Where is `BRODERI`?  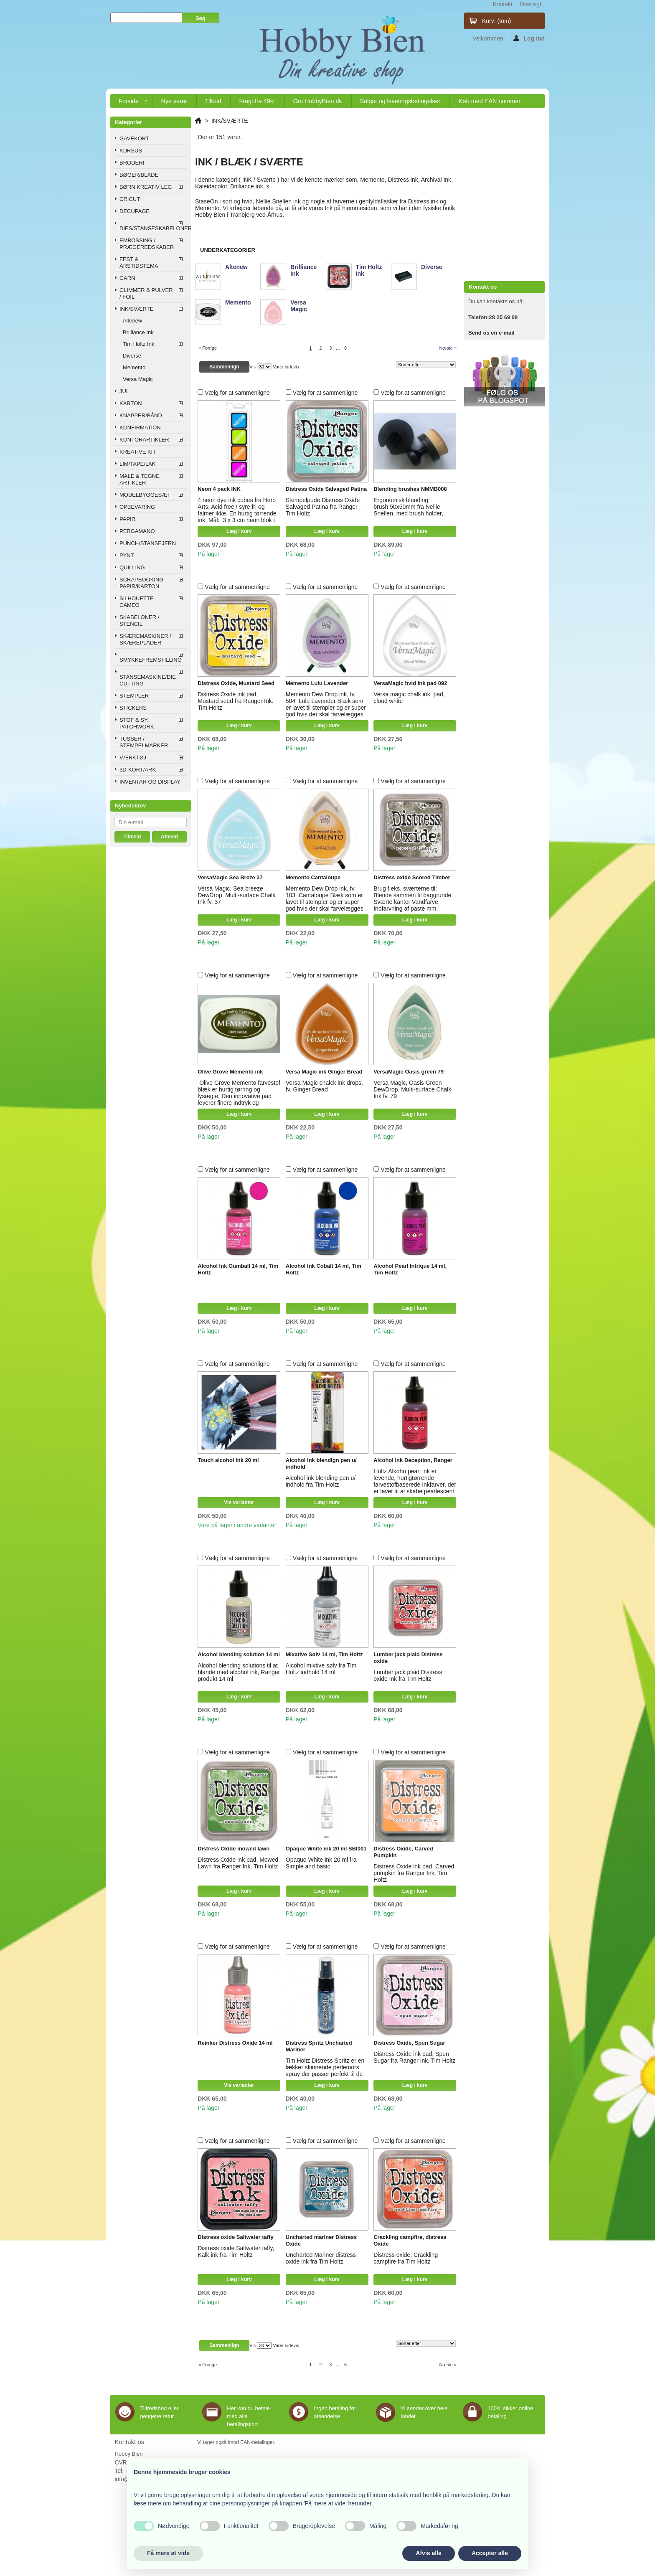 BRODERI is located at coordinates (131, 163).